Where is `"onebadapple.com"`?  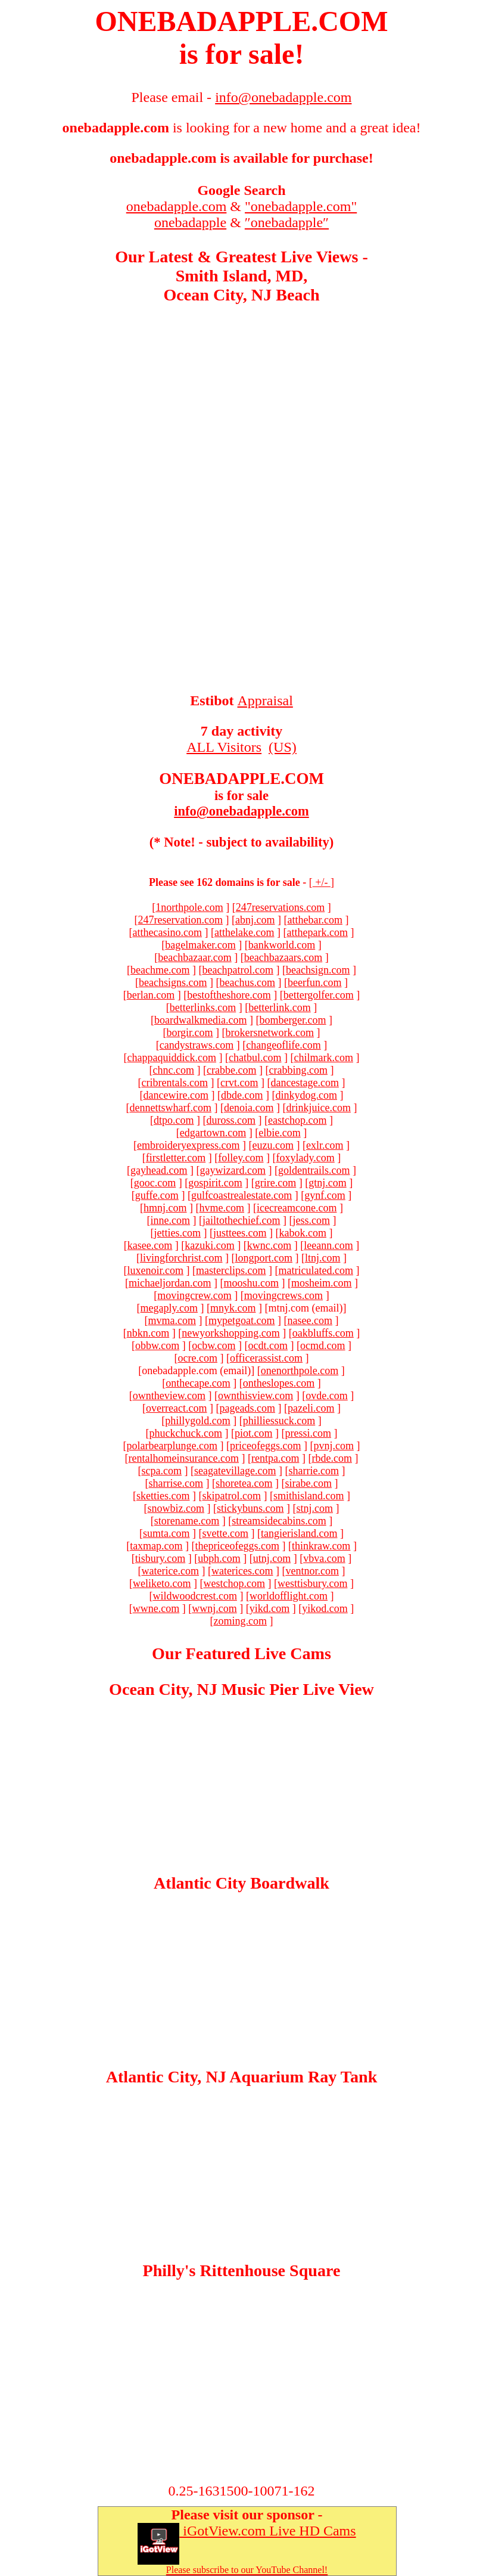 "onebadapple.com" is located at coordinates (301, 206).